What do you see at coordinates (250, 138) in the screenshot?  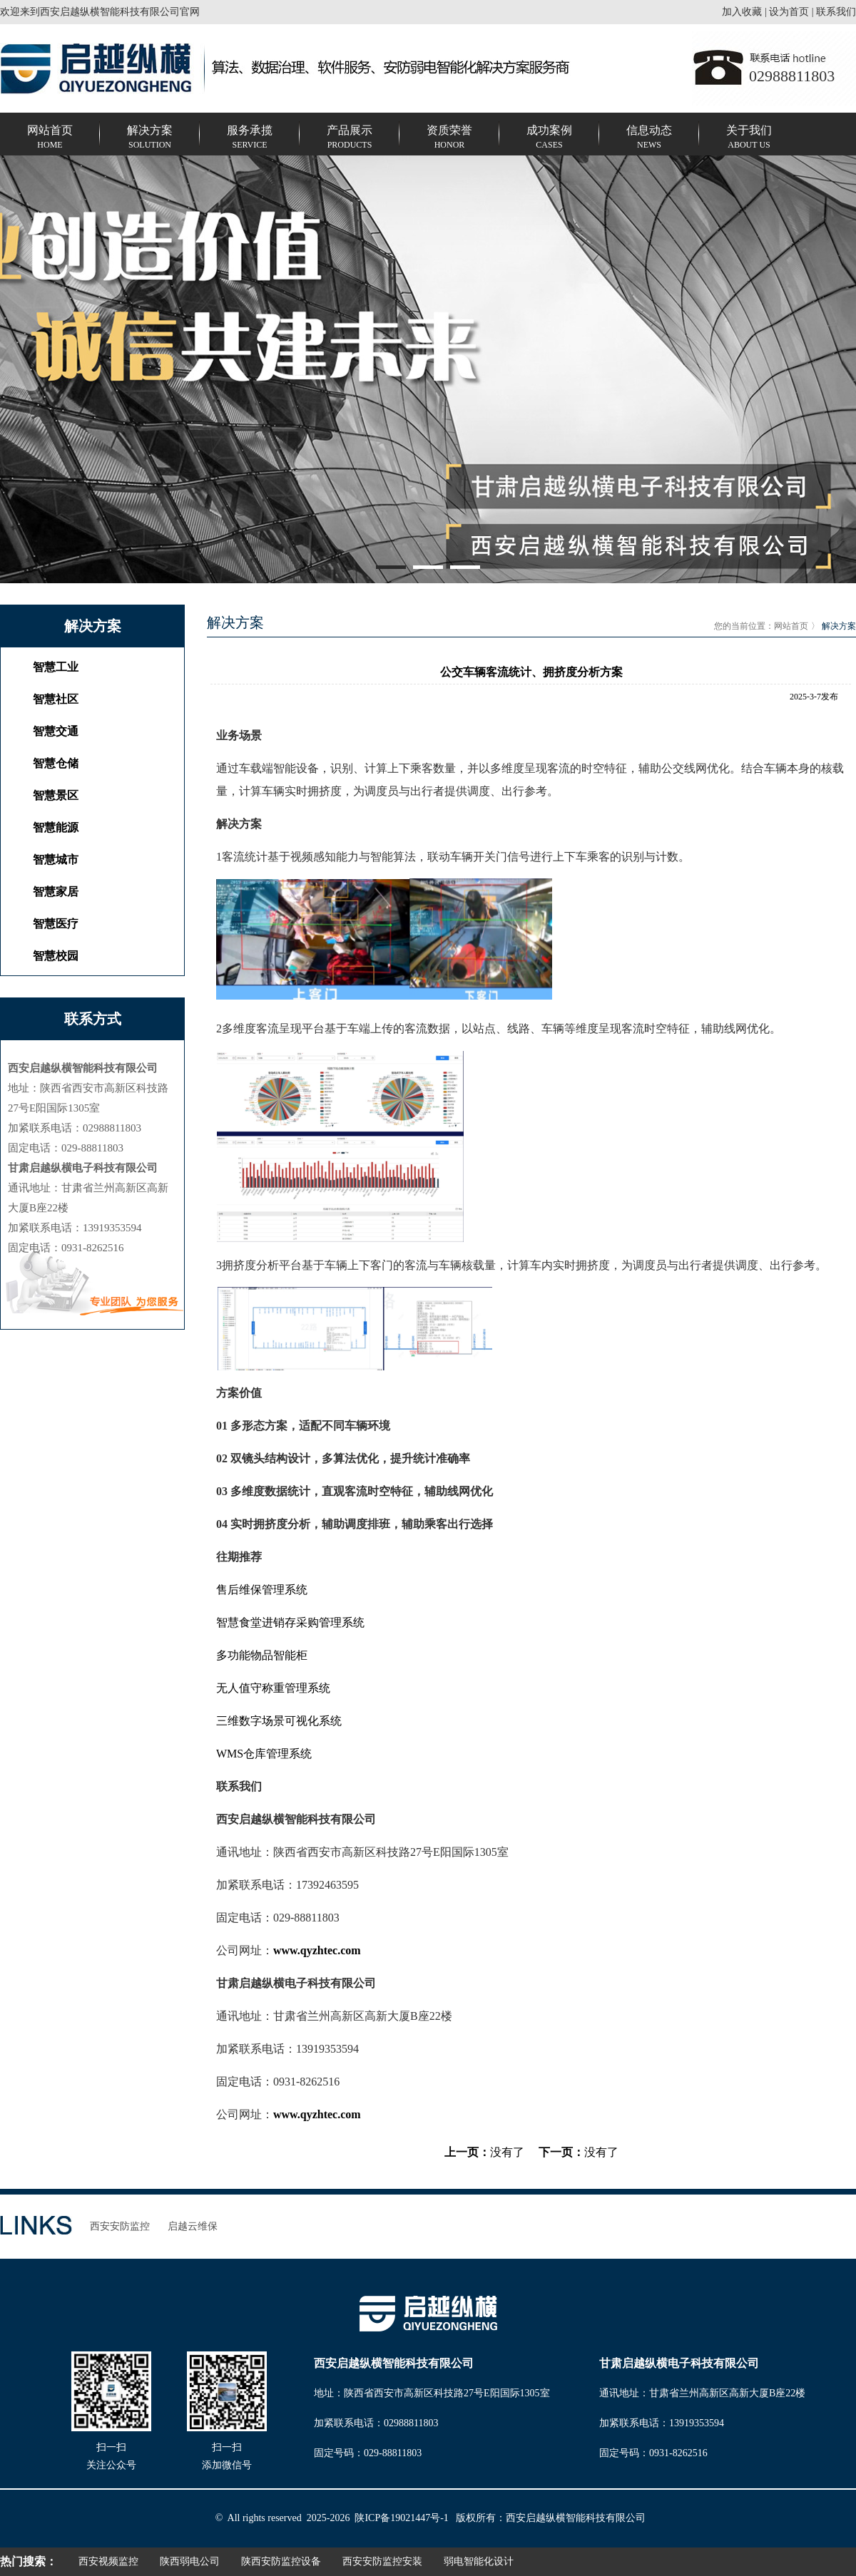 I see `服务承揽` at bounding box center [250, 138].